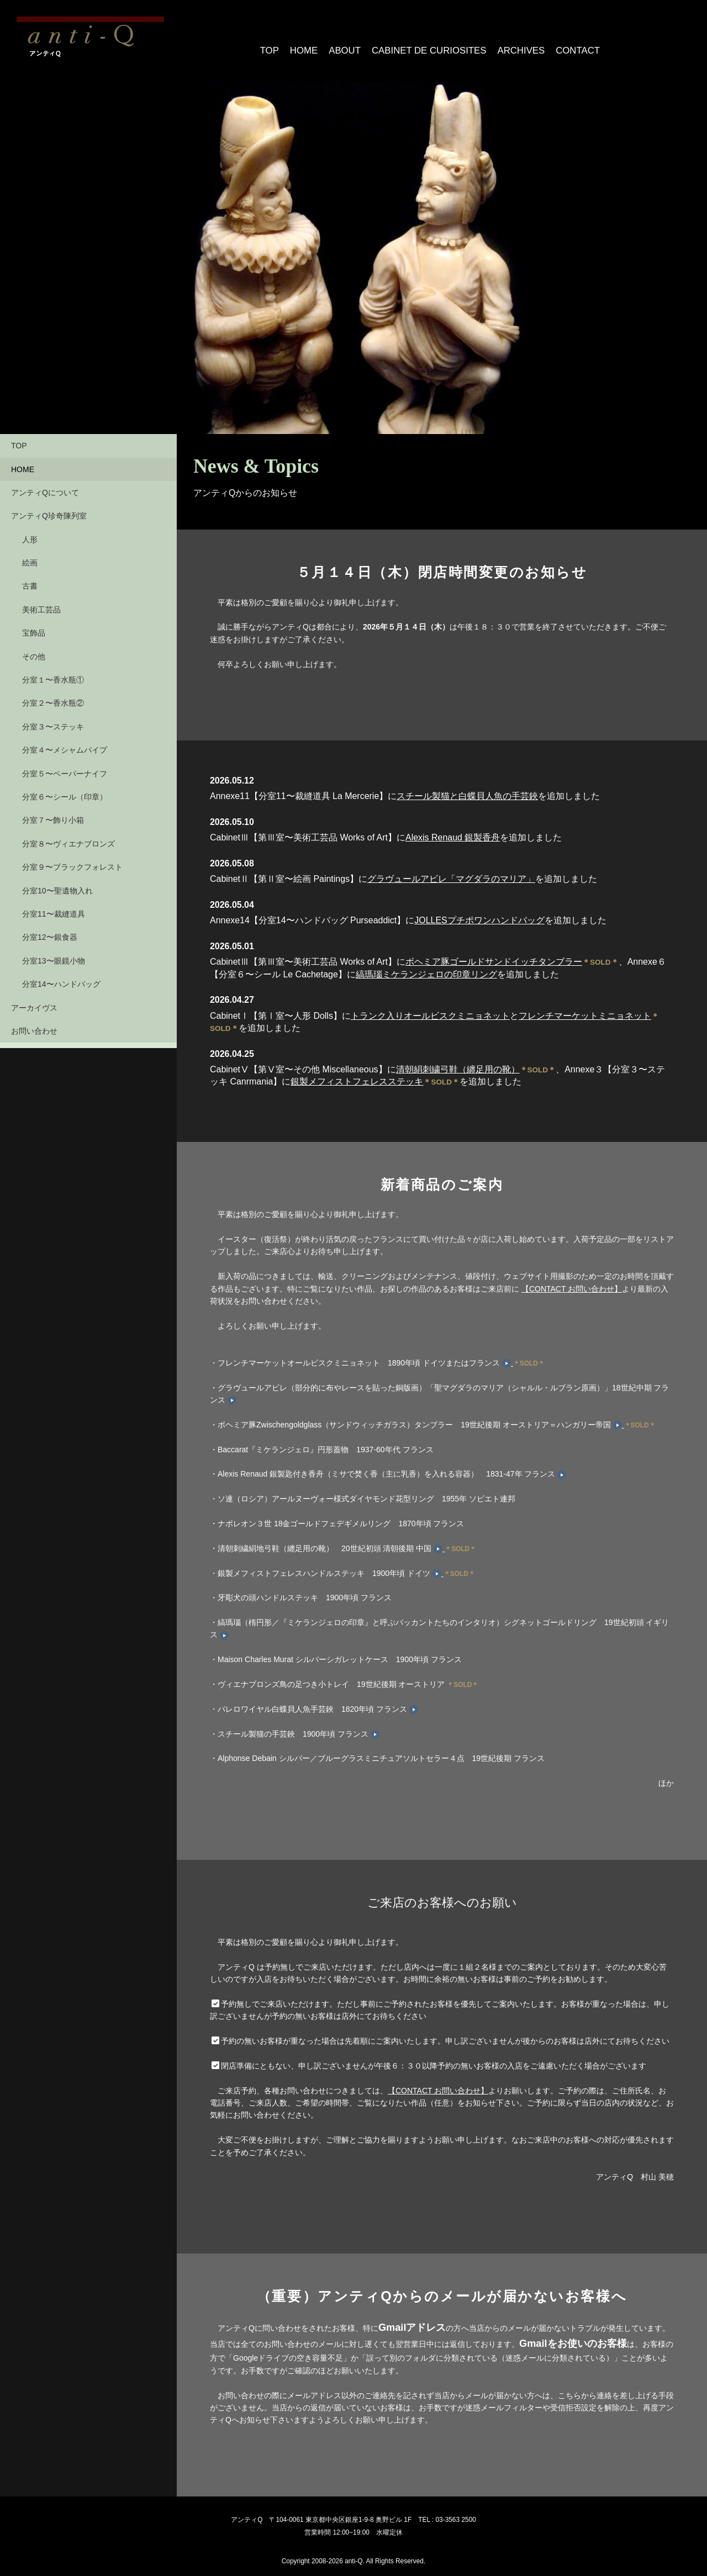 This screenshot has width=707, height=2576. I want to click on 分室11〜裁縫道具, so click(53, 907).